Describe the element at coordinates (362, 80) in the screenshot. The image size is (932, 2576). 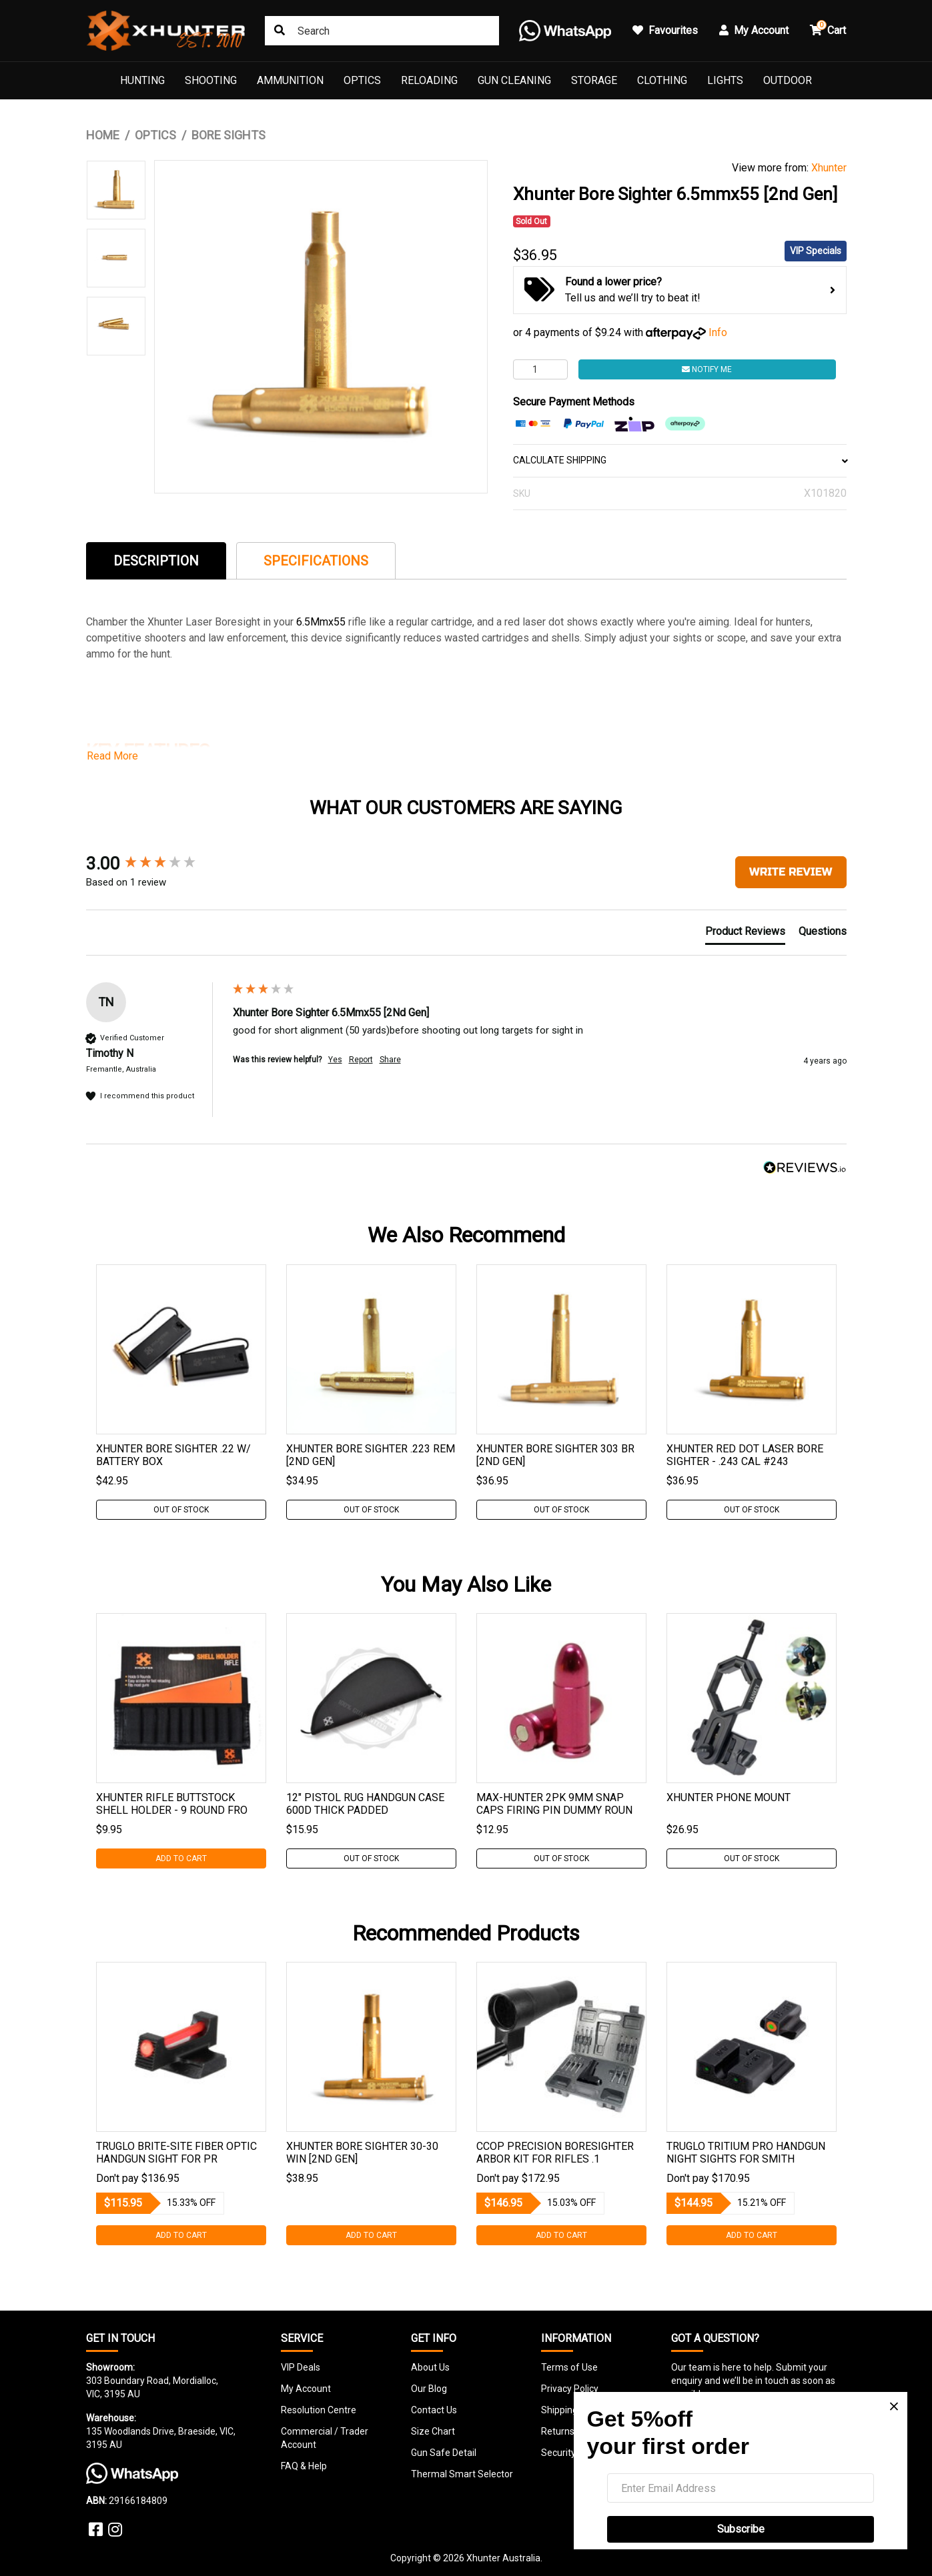
I see `Optics` at that location.